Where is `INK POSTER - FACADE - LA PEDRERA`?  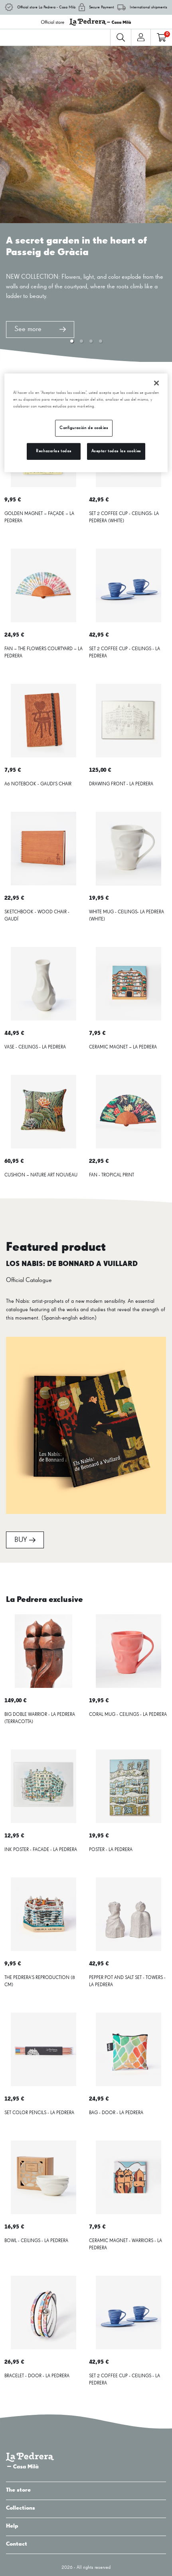
INK POSTER - FACADE - LA PEDRERA is located at coordinates (40, 1849).